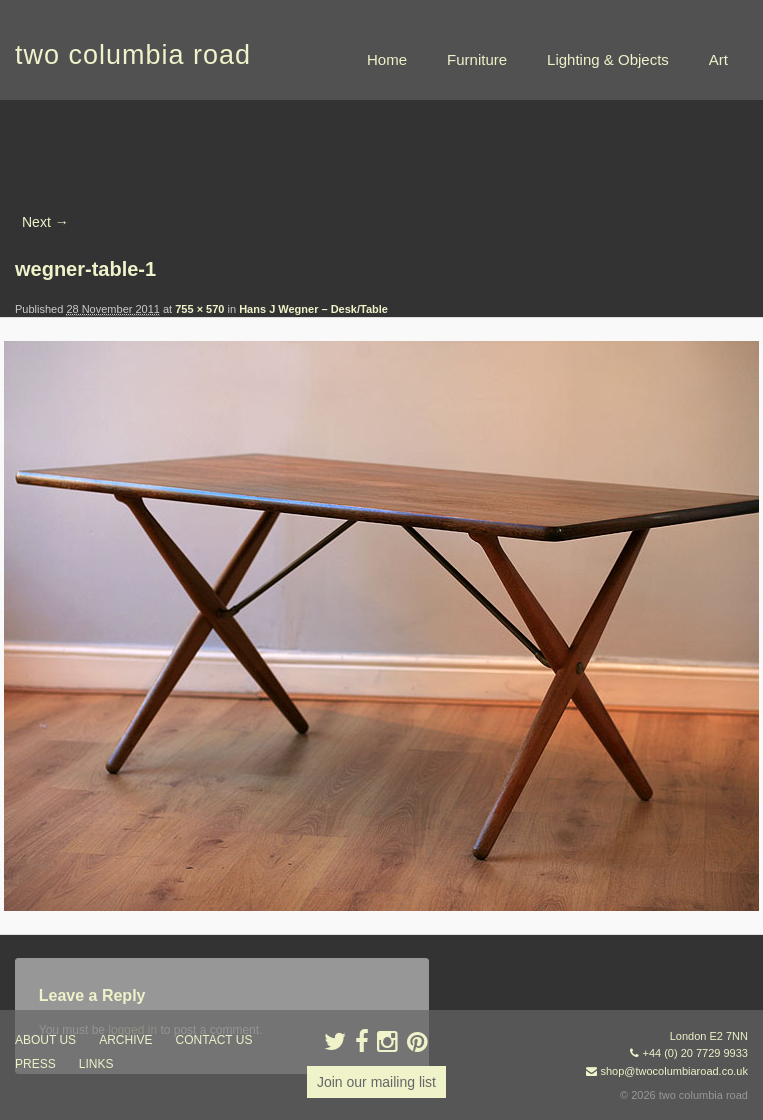 The height and width of the screenshot is (1120, 763). What do you see at coordinates (45, 1040) in the screenshot?
I see `about us` at bounding box center [45, 1040].